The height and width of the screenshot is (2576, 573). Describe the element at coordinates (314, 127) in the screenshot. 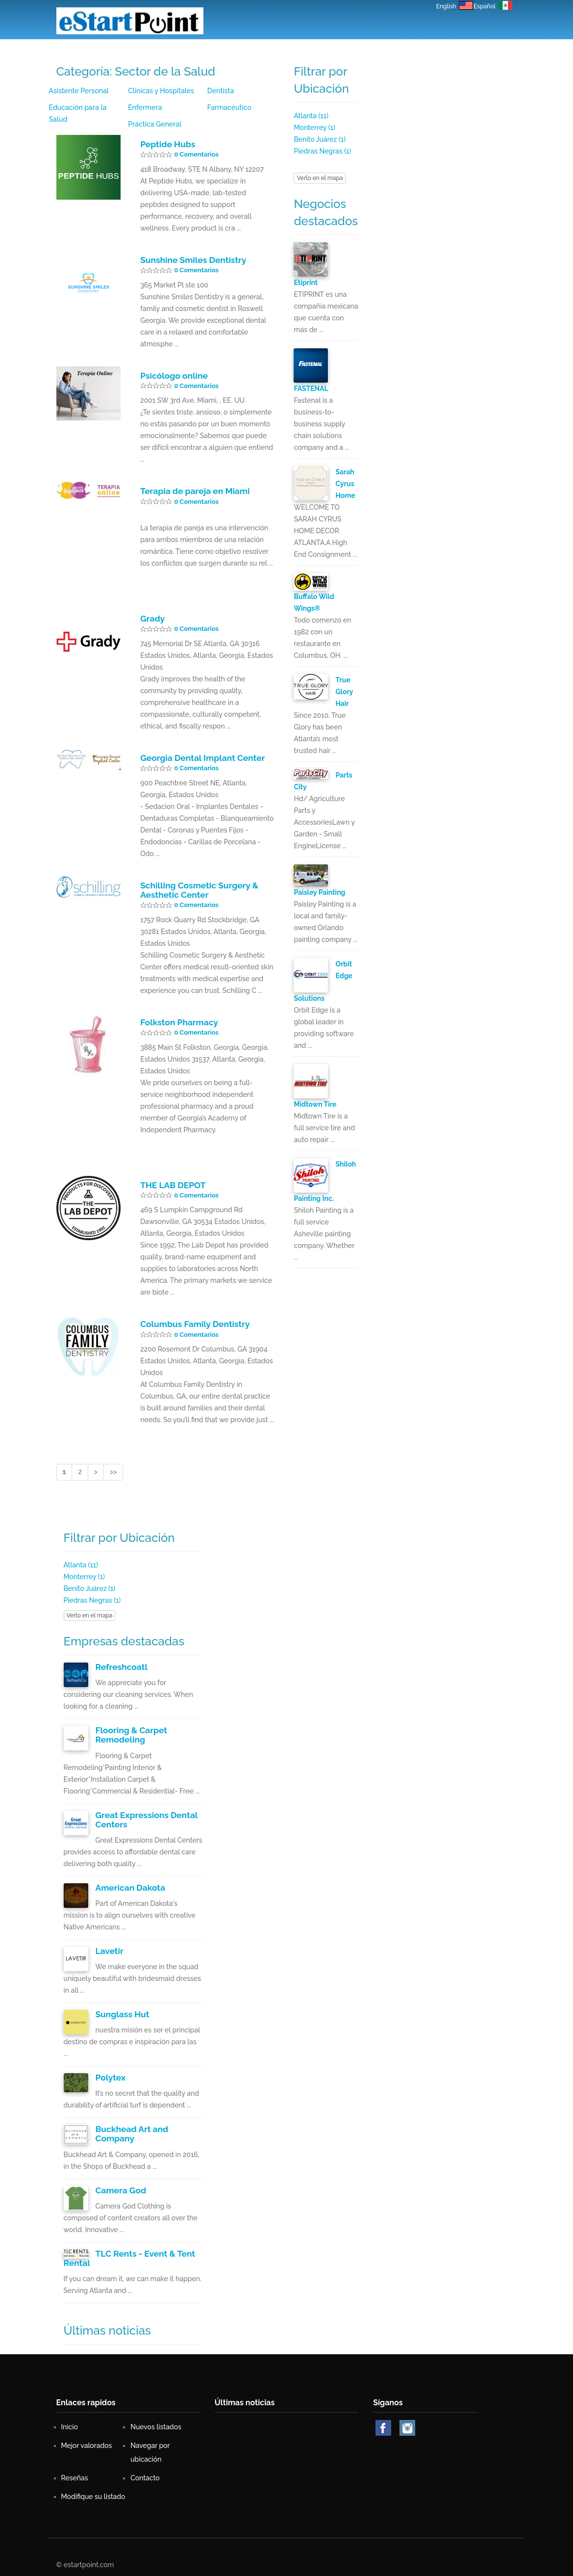

I see `Monterrey (1)` at that location.